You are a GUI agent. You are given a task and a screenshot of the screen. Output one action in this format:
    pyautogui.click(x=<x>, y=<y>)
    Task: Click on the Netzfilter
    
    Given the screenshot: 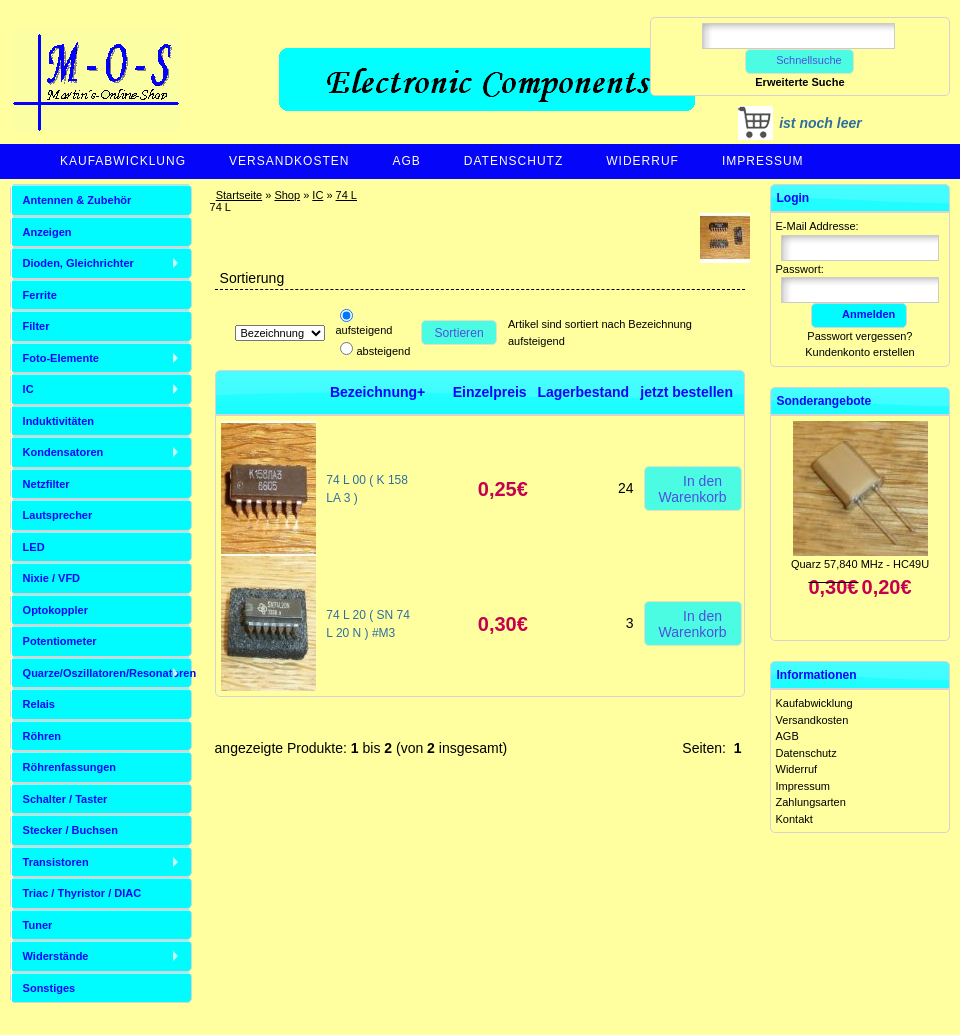 What is the action you would take?
    pyautogui.click(x=46, y=484)
    